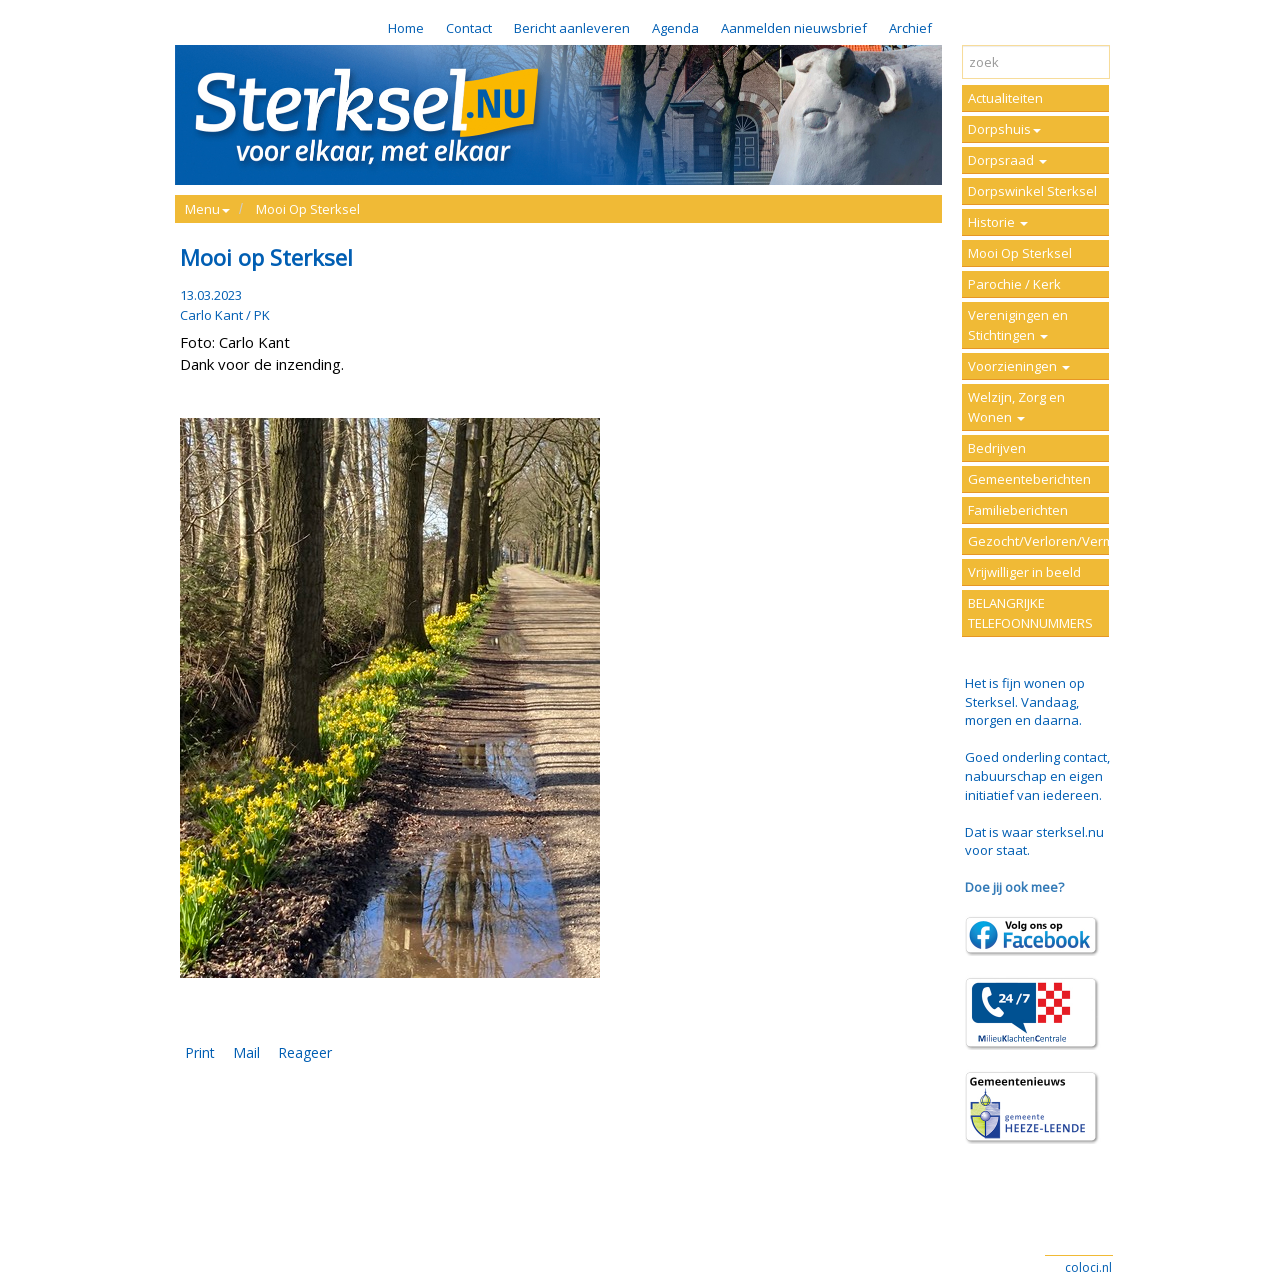 This screenshot has width=1280, height=1277. Describe the element at coordinates (910, 28) in the screenshot. I see `Archief` at that location.